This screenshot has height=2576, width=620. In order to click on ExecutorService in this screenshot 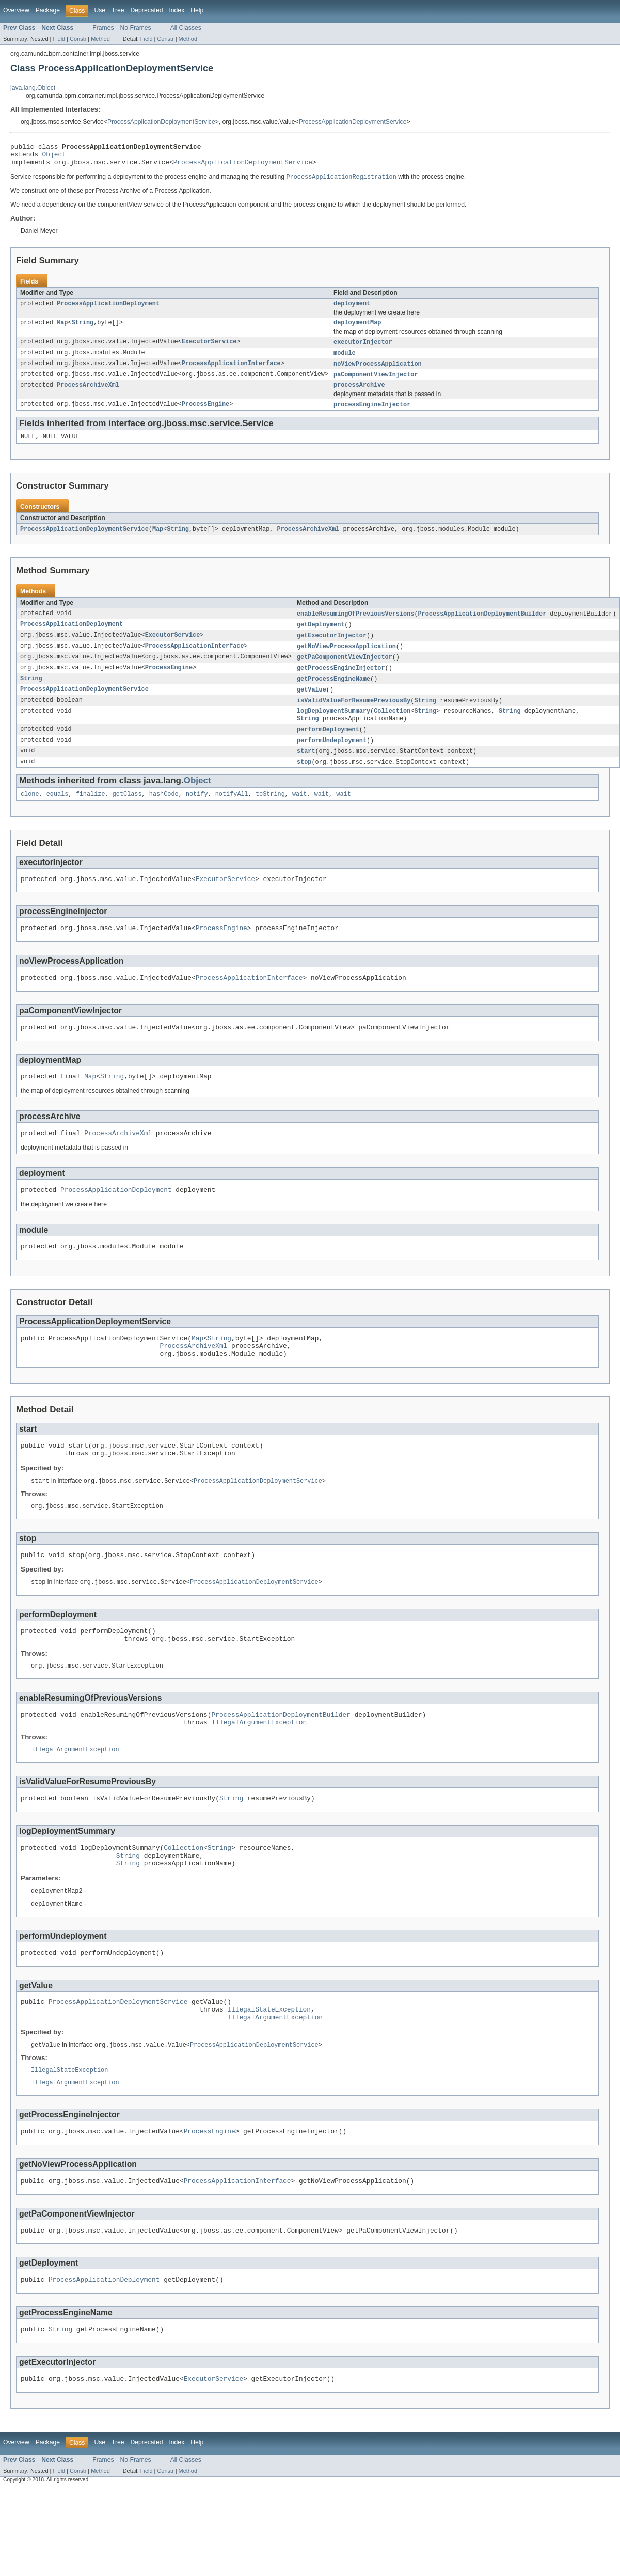, I will do `click(209, 349)`.